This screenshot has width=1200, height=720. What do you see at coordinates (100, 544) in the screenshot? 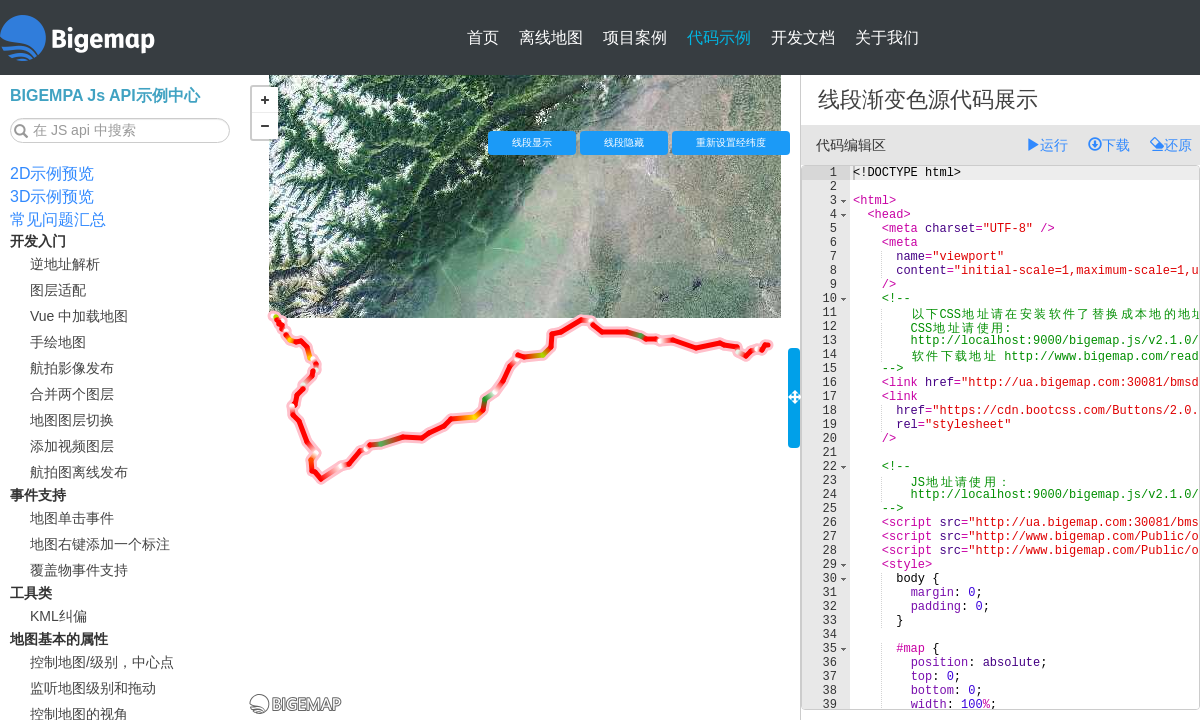
I see `地图右键添加一个标注` at bounding box center [100, 544].